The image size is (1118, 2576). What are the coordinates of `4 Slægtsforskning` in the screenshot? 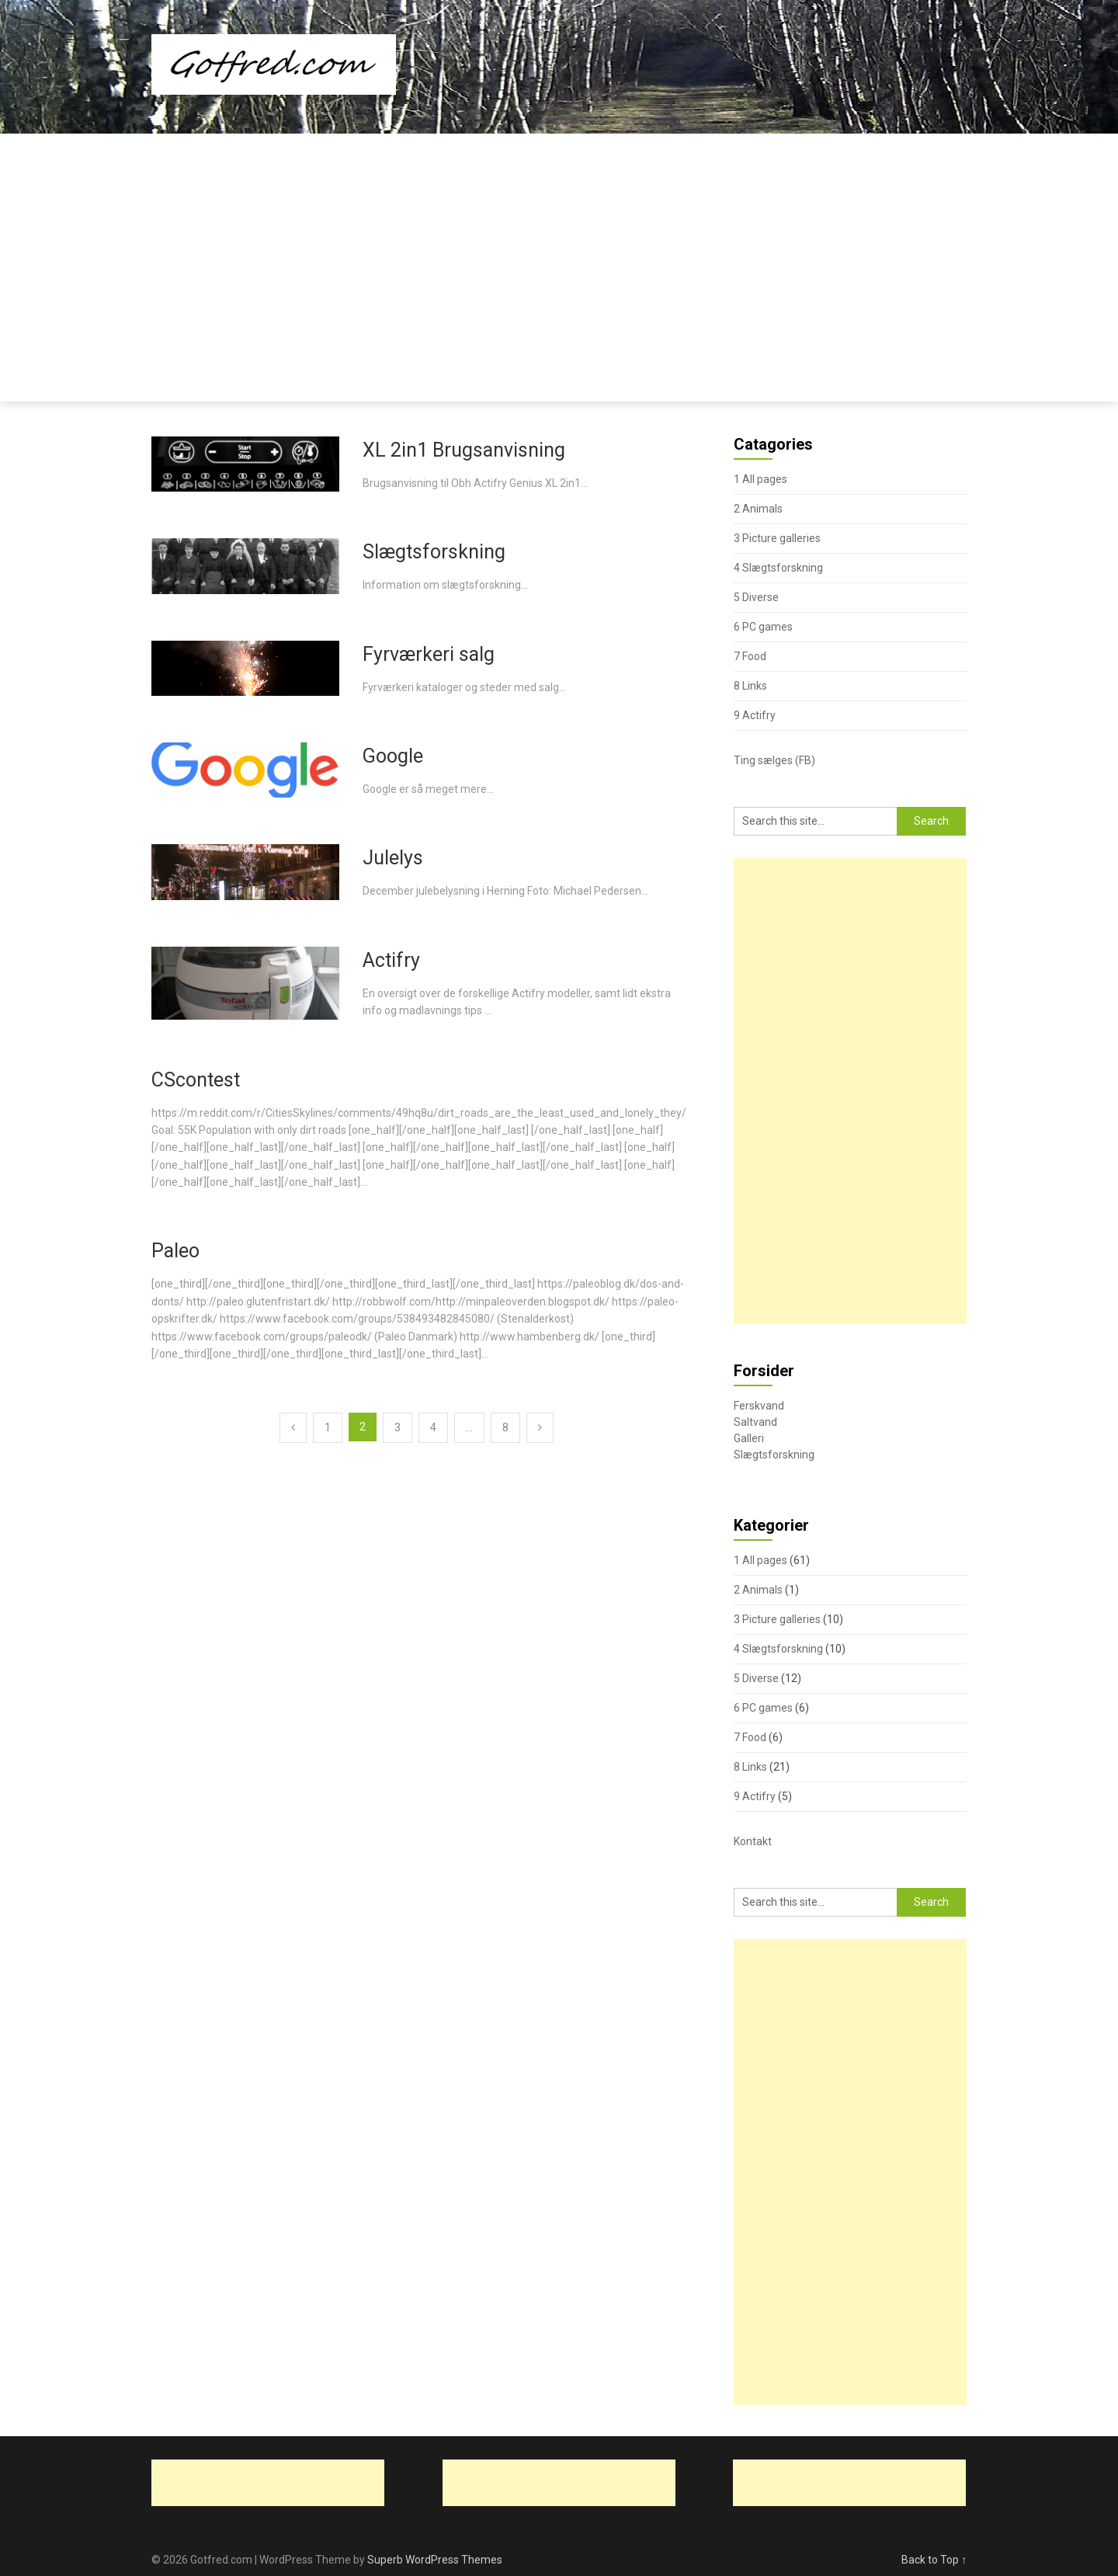 It's located at (778, 567).